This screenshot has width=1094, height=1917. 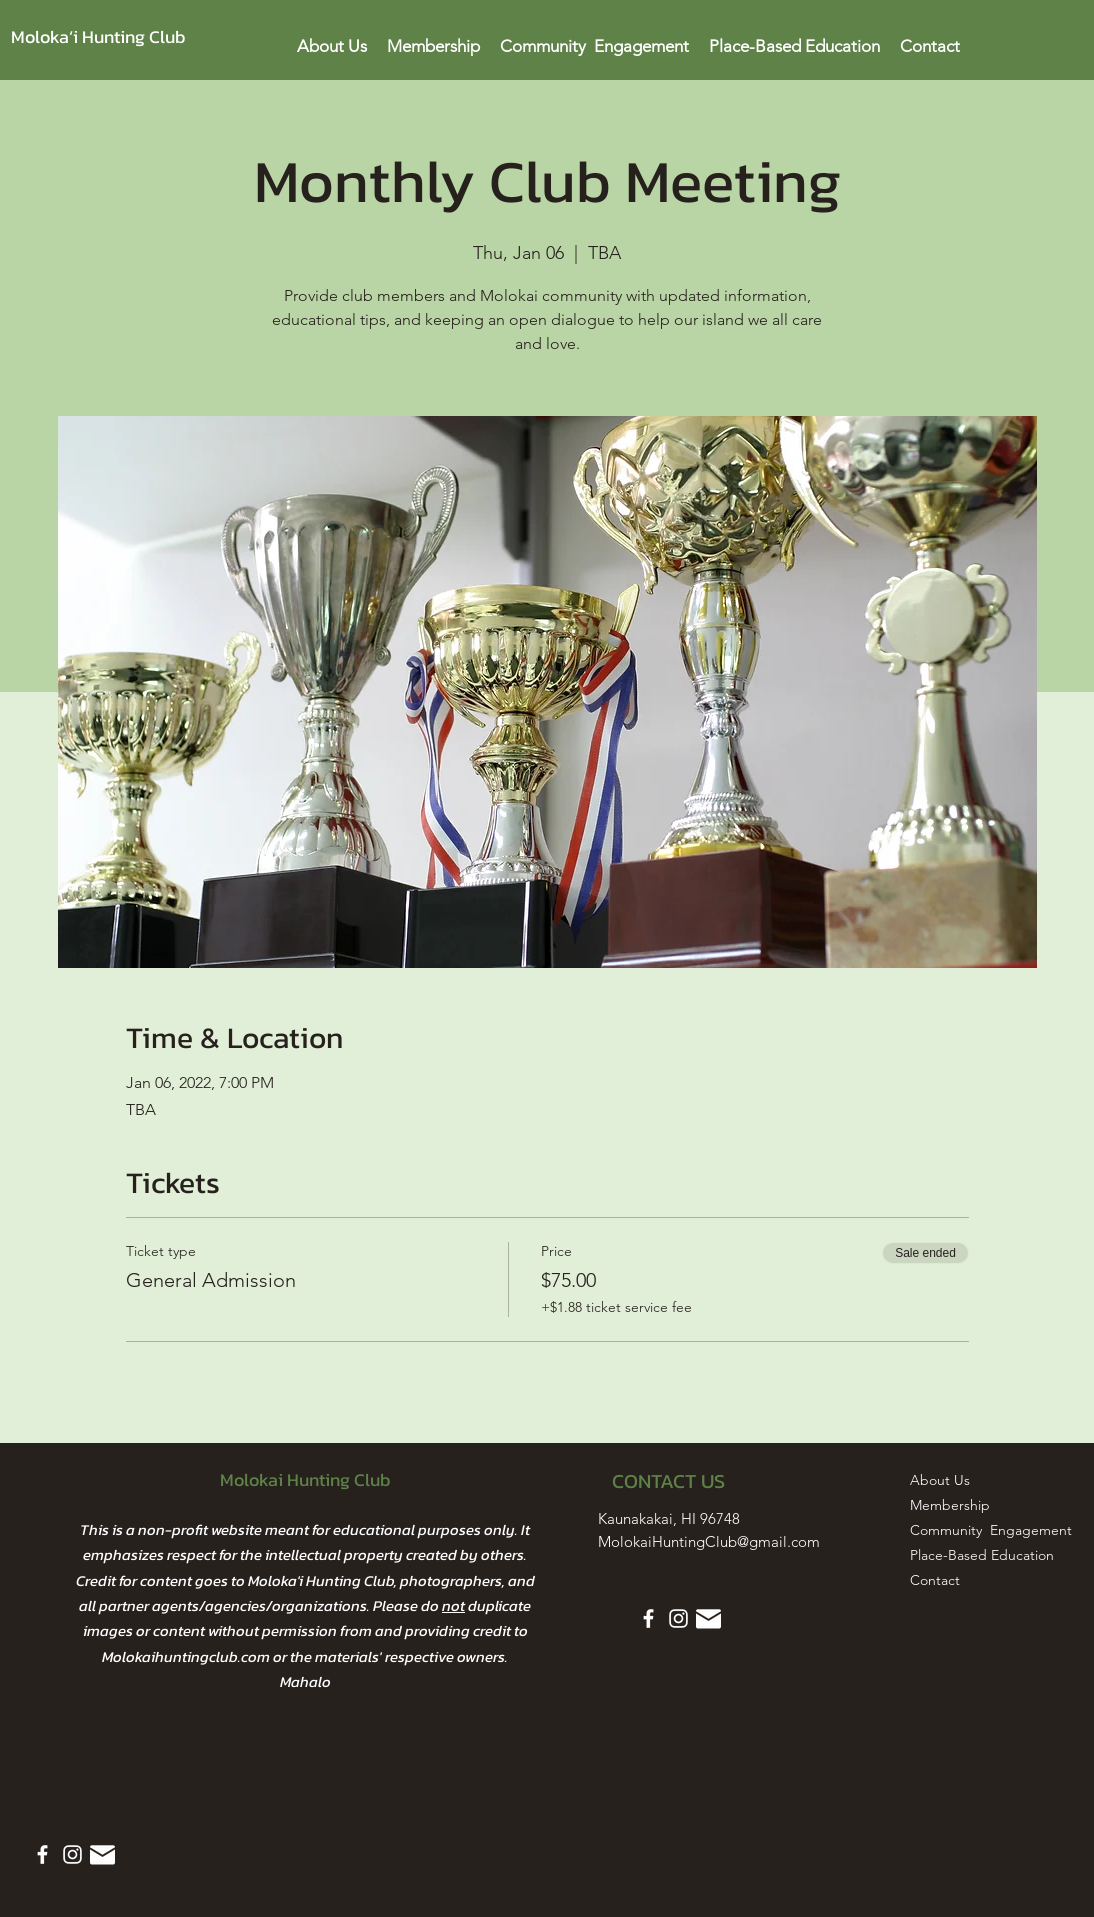 What do you see at coordinates (950, 1505) in the screenshot?
I see `Membership` at bounding box center [950, 1505].